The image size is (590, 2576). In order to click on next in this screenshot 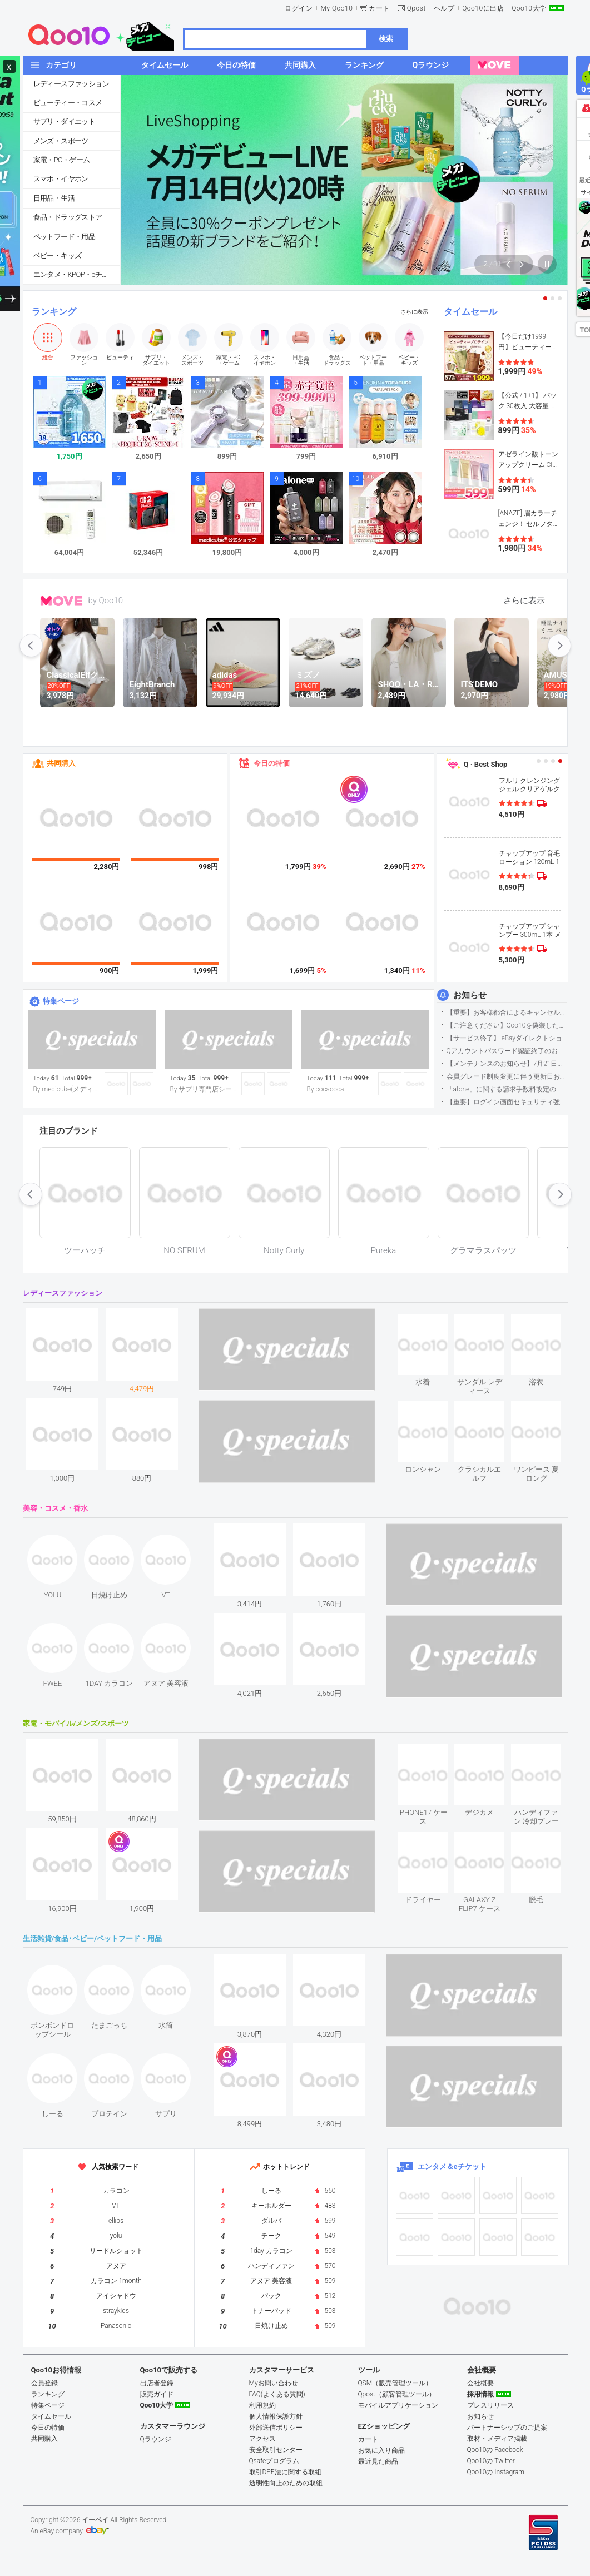, I will do `click(559, 645)`.